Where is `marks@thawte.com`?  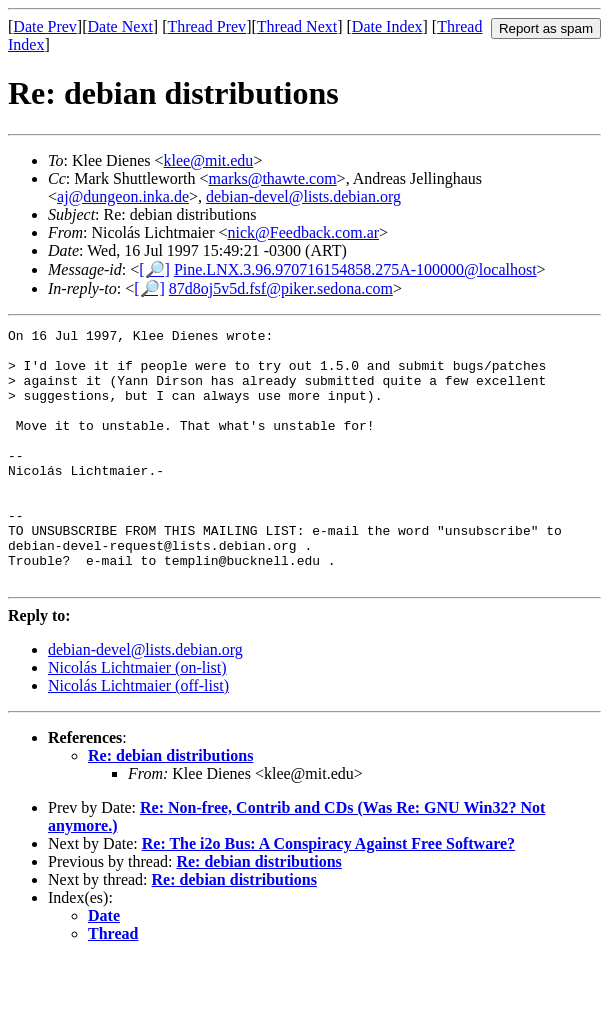
marks@thawte.com is located at coordinates (273, 178).